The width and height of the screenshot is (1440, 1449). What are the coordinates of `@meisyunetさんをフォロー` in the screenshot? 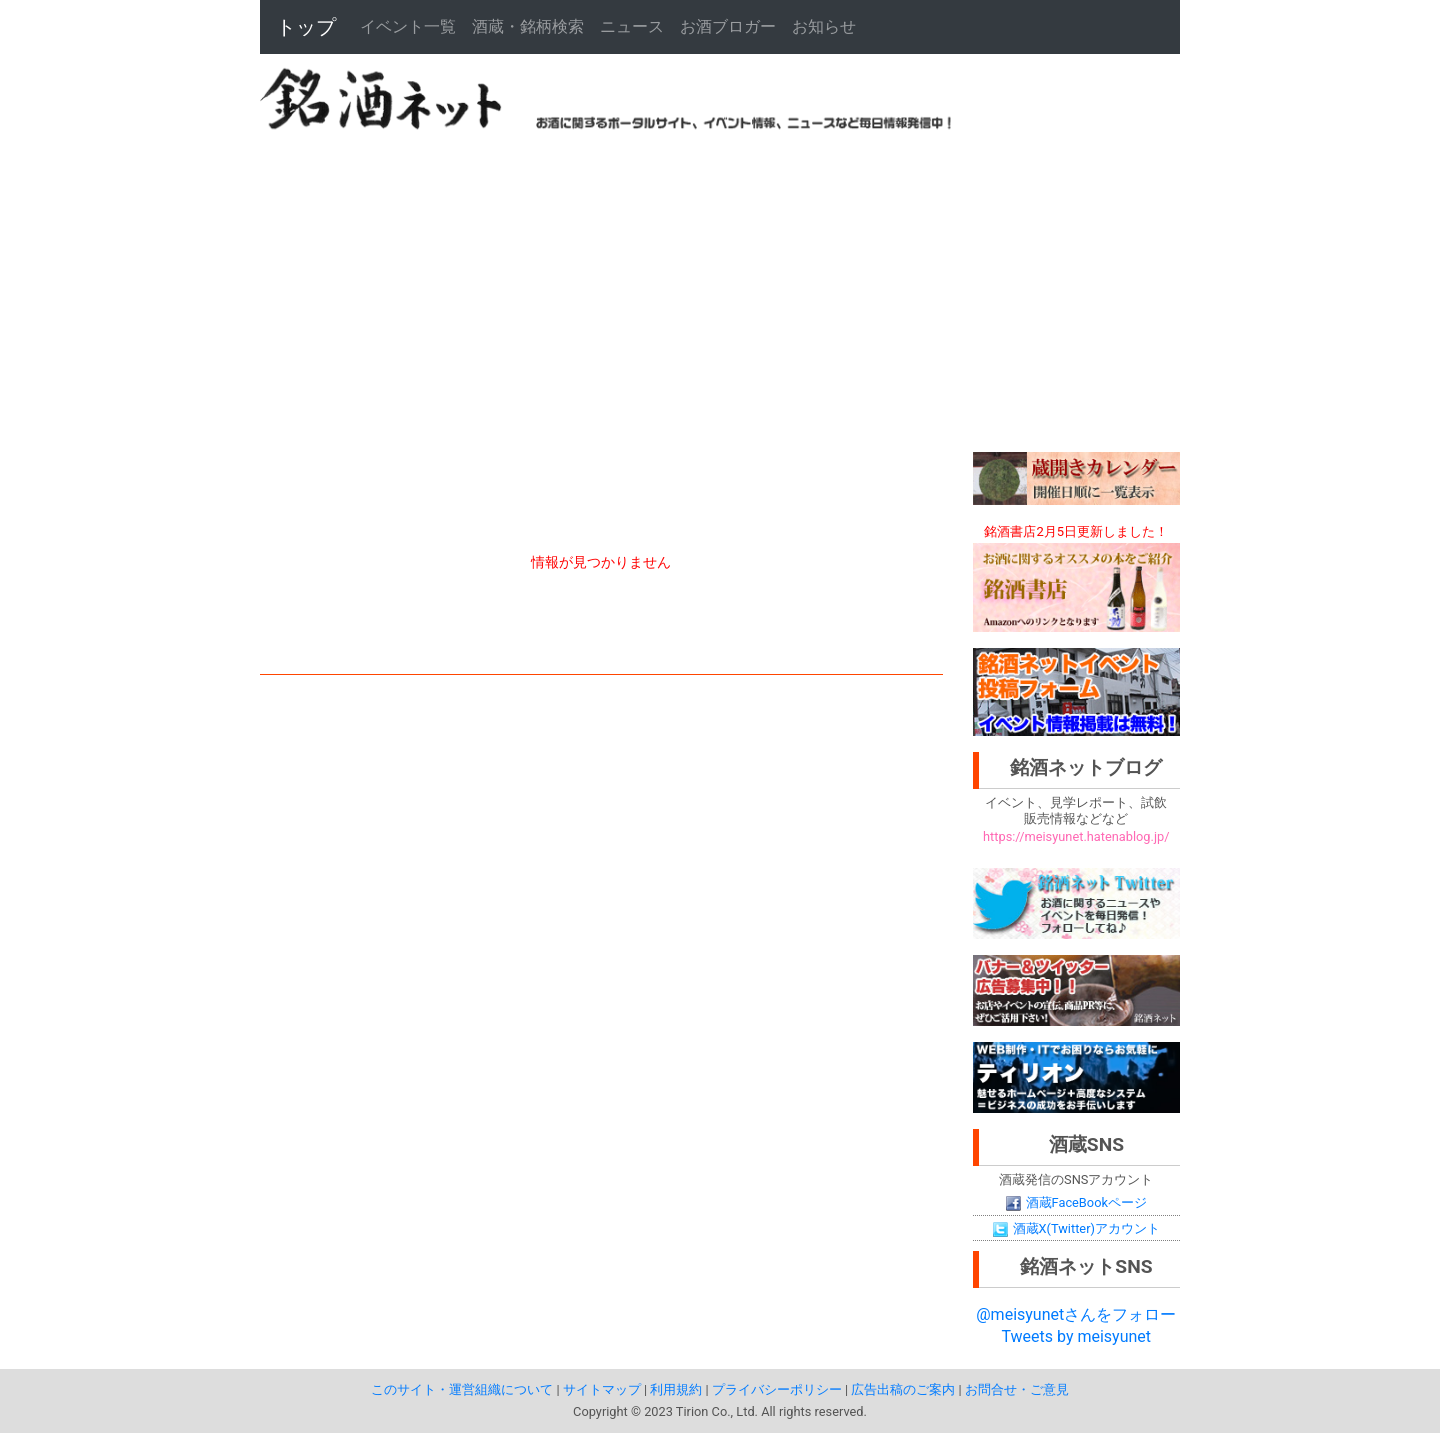 It's located at (1076, 1314).